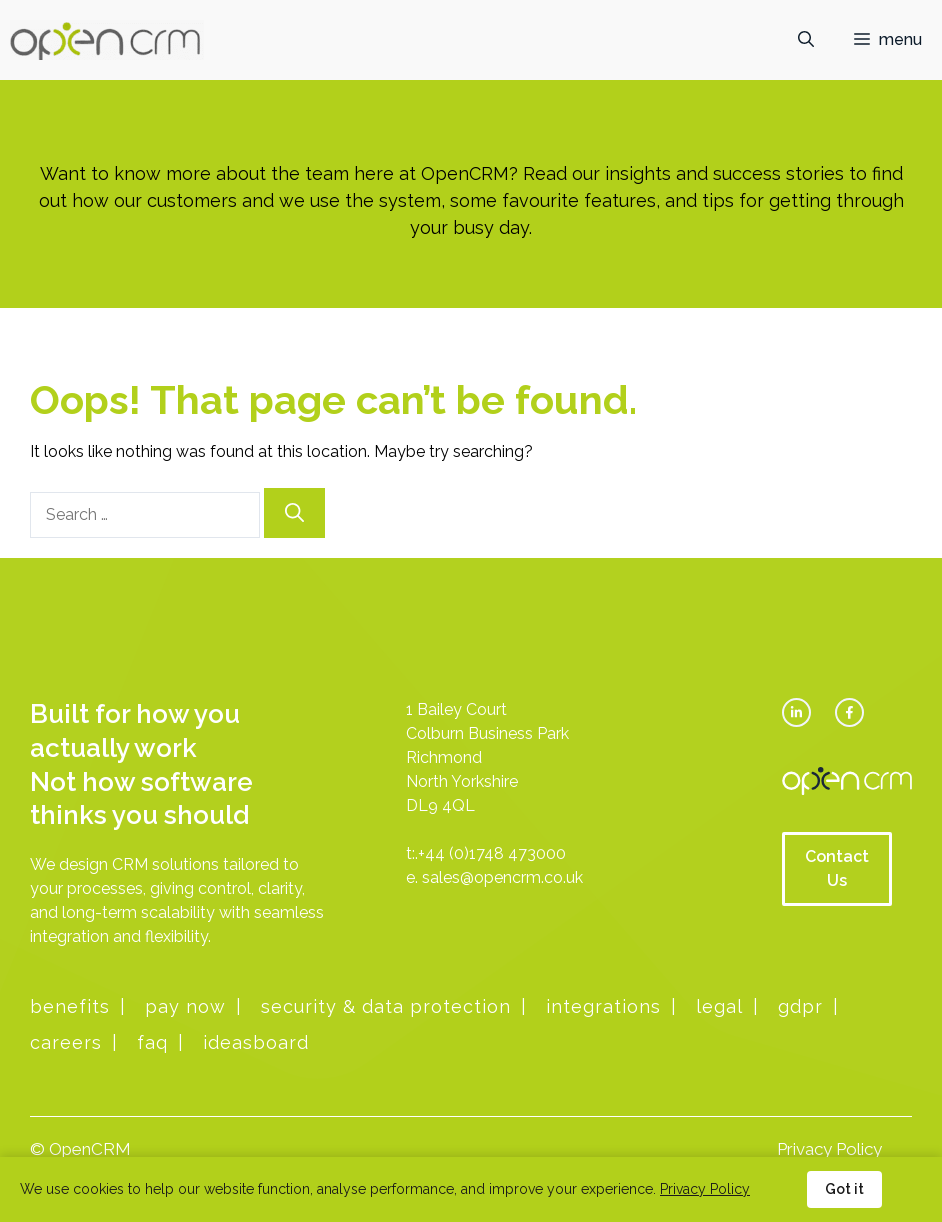 The width and height of the screenshot is (942, 1222). I want to click on [button], so click(806, 40).